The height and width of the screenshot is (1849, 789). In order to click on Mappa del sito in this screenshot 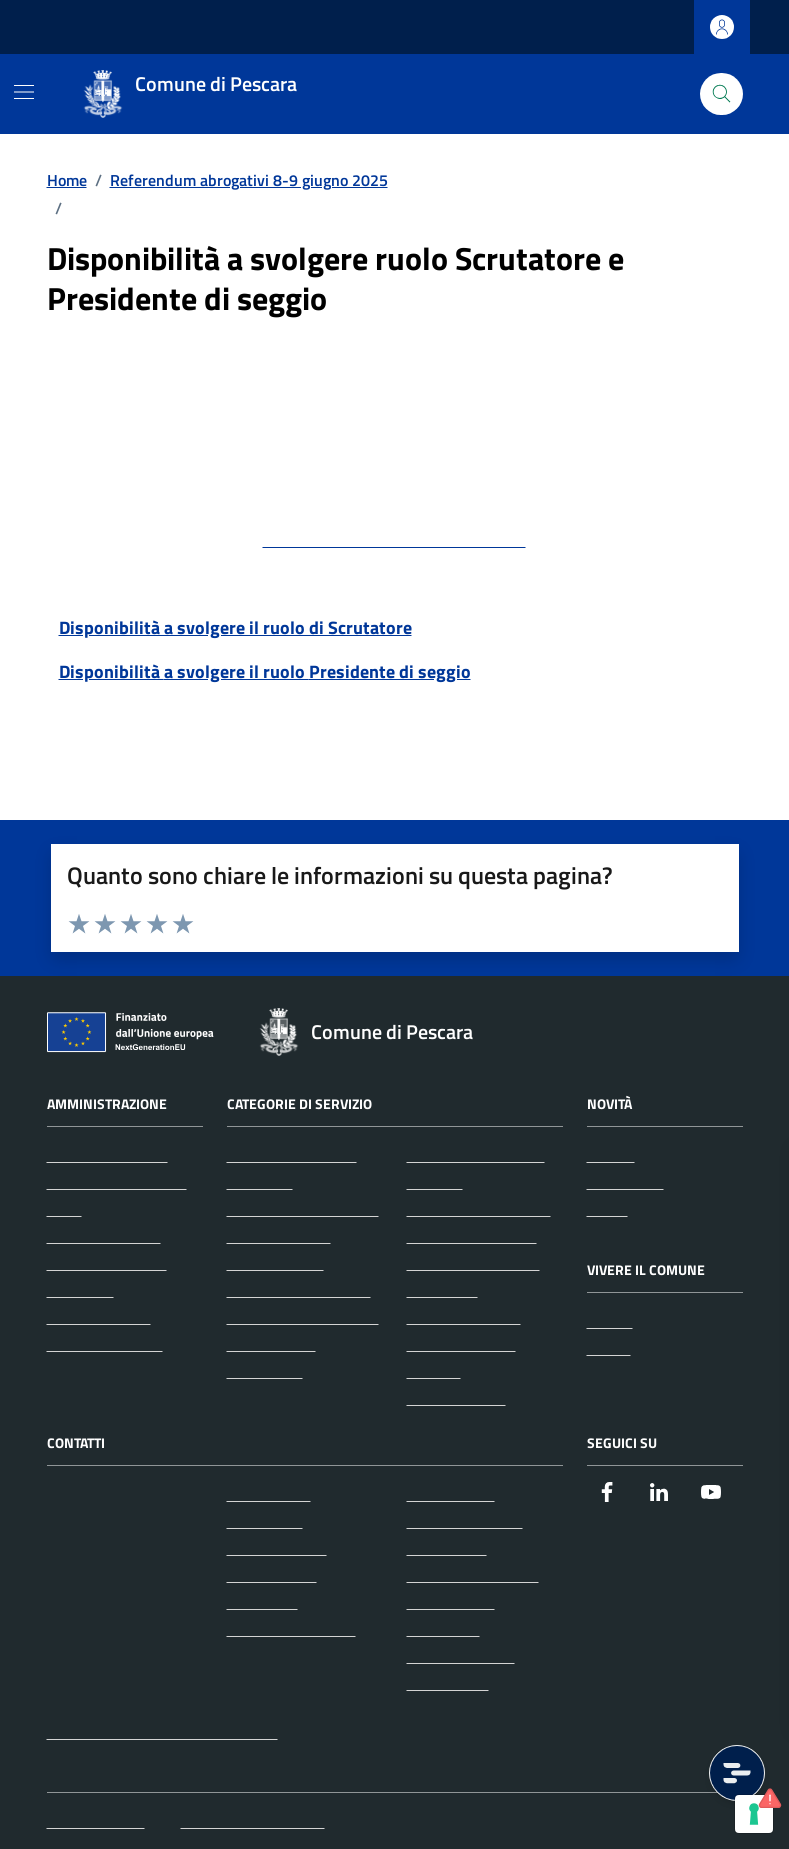, I will do `click(96, 1821)`.